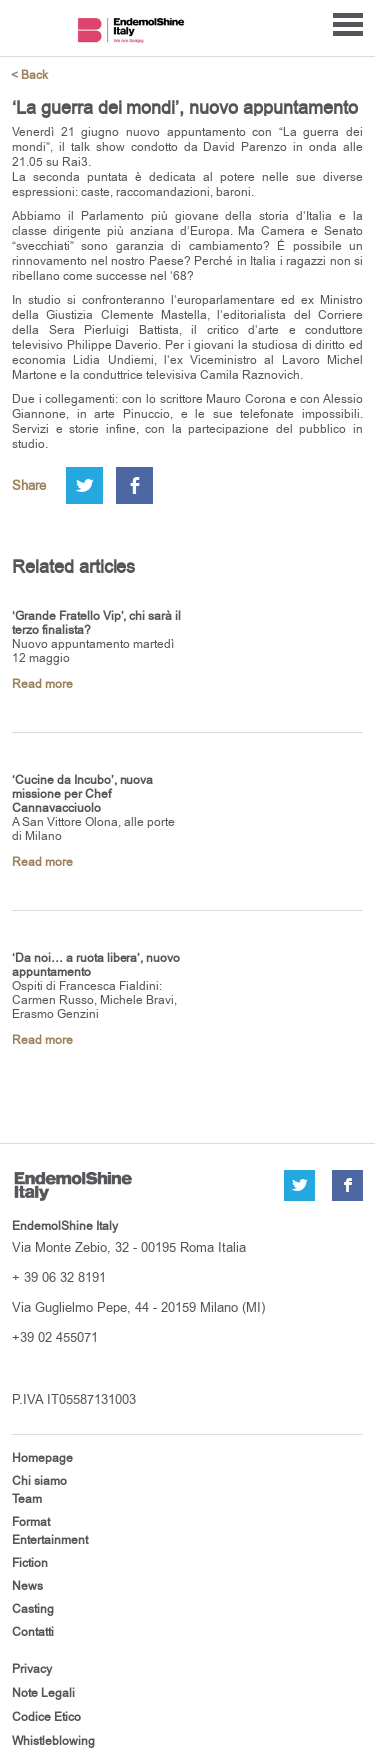 This screenshot has height=1763, width=375. What do you see at coordinates (50, 1540) in the screenshot?
I see `Entertainment` at bounding box center [50, 1540].